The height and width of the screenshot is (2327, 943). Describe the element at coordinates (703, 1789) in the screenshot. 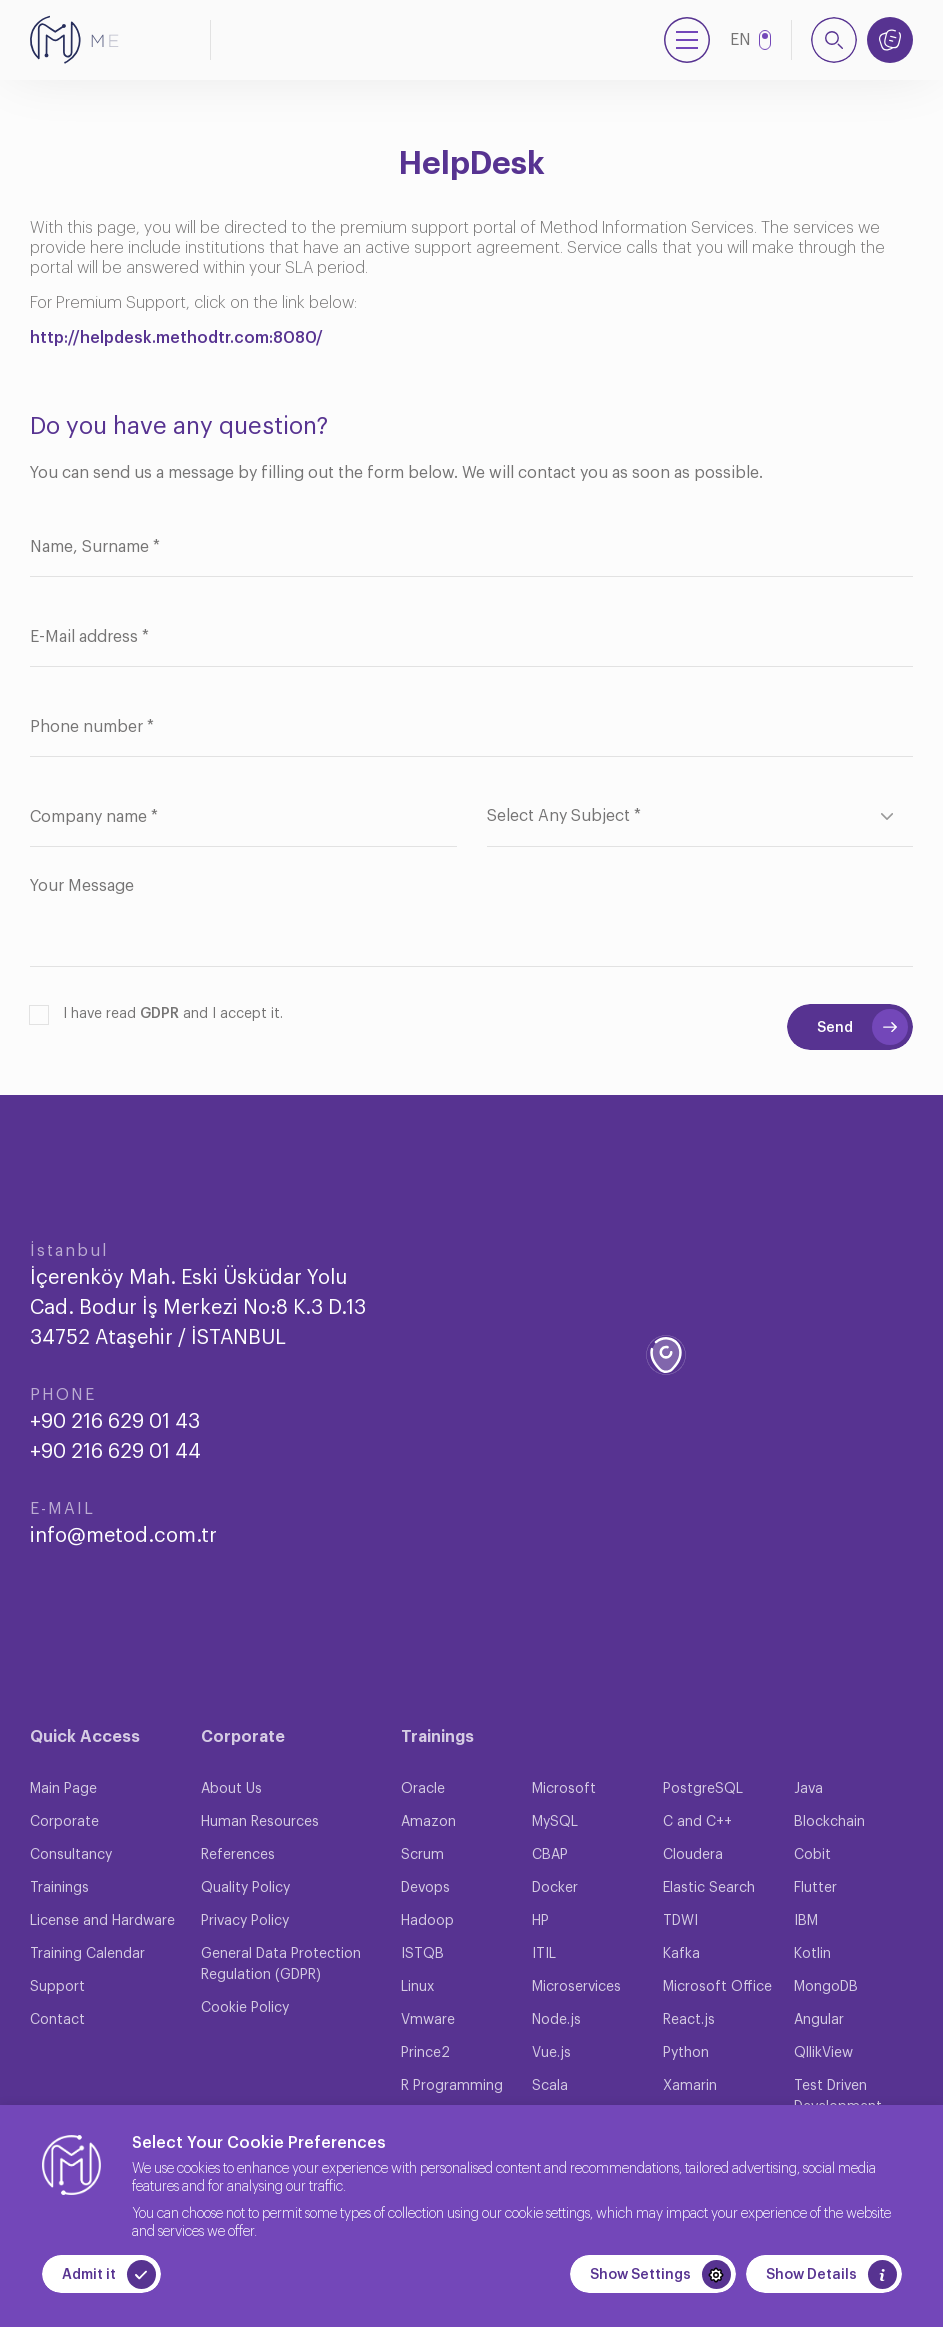

I see `PostgreSQL` at that location.